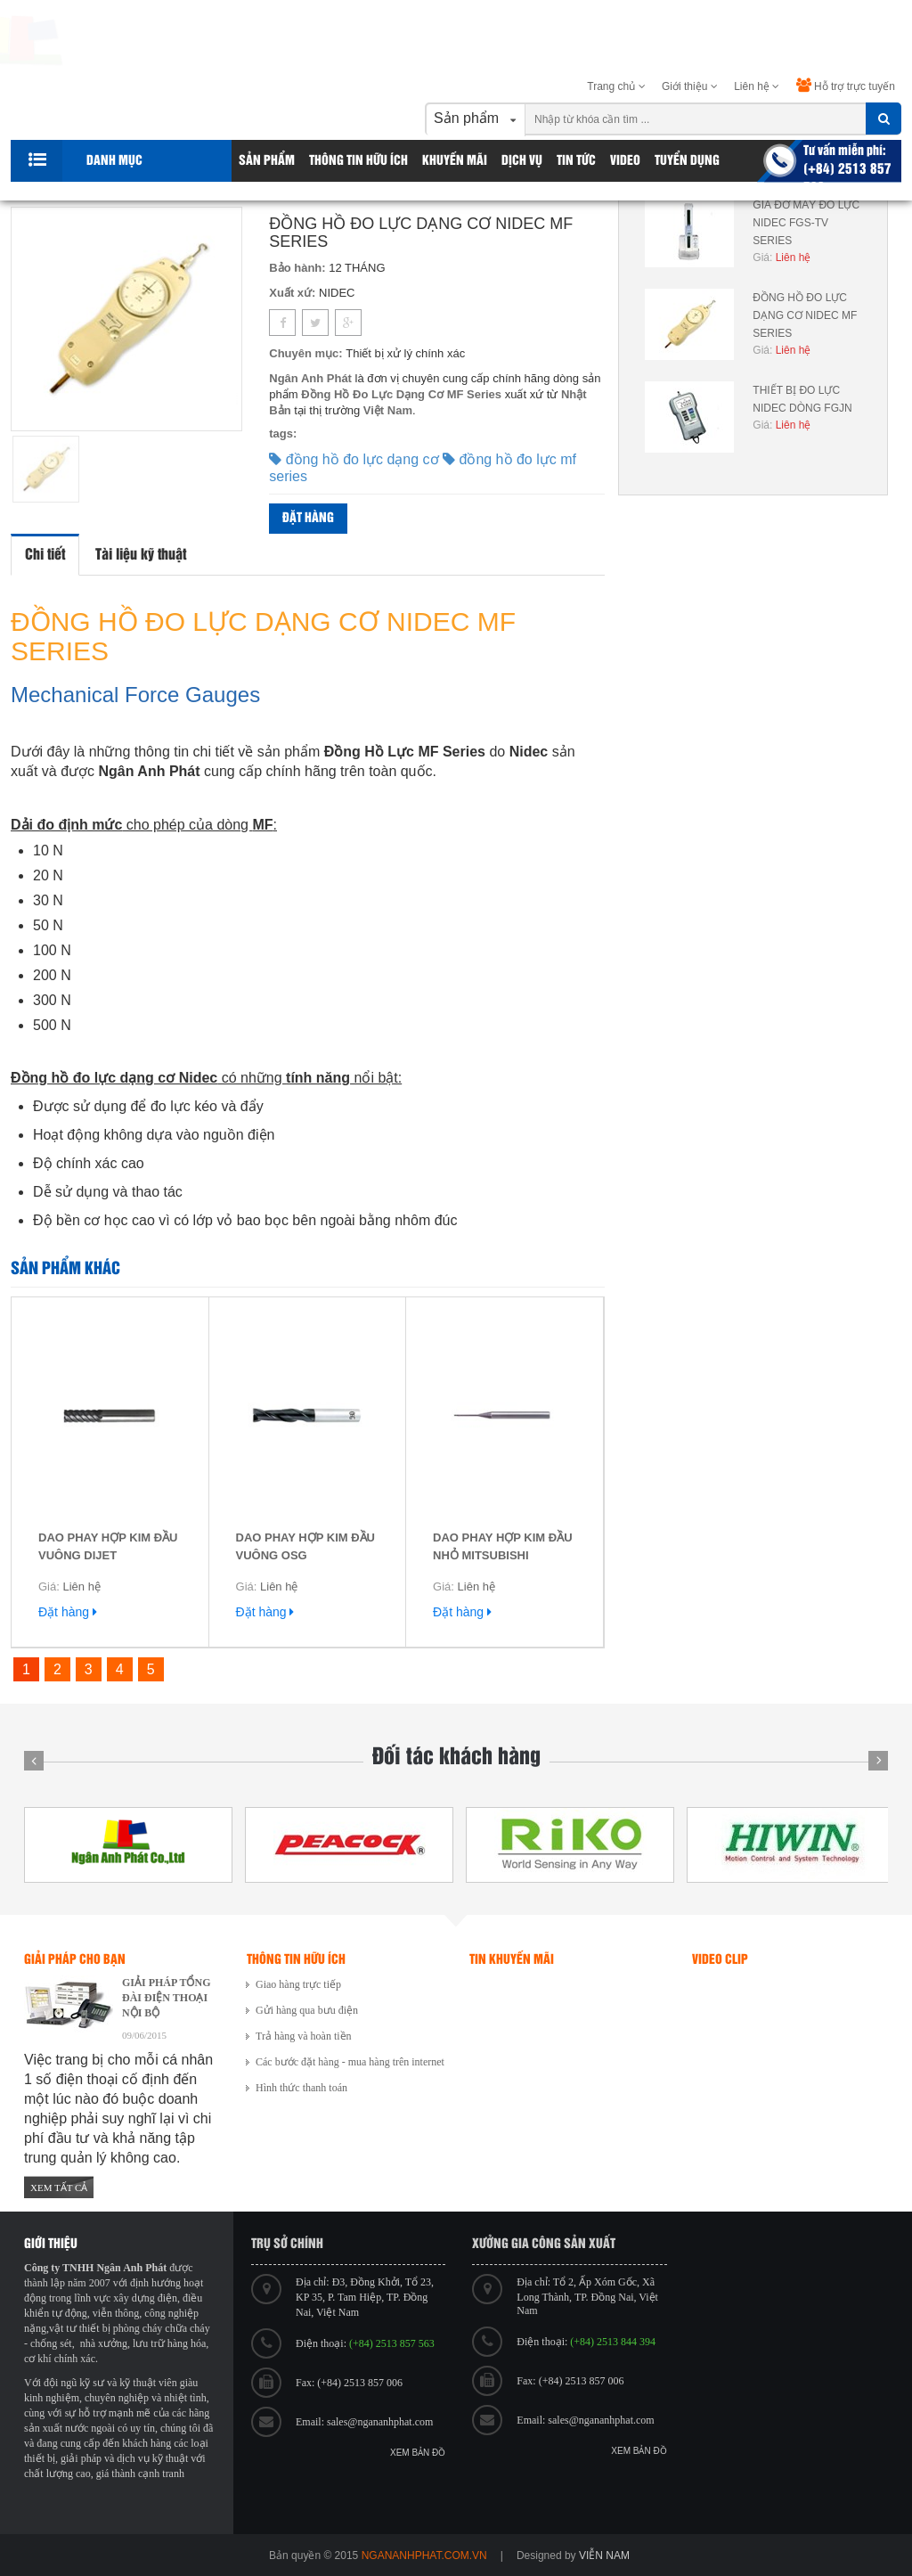  I want to click on GIẢI PHÁP TỔNG ĐÀI ĐIỆN THOẠI NỘI BỘ, so click(166, 1997).